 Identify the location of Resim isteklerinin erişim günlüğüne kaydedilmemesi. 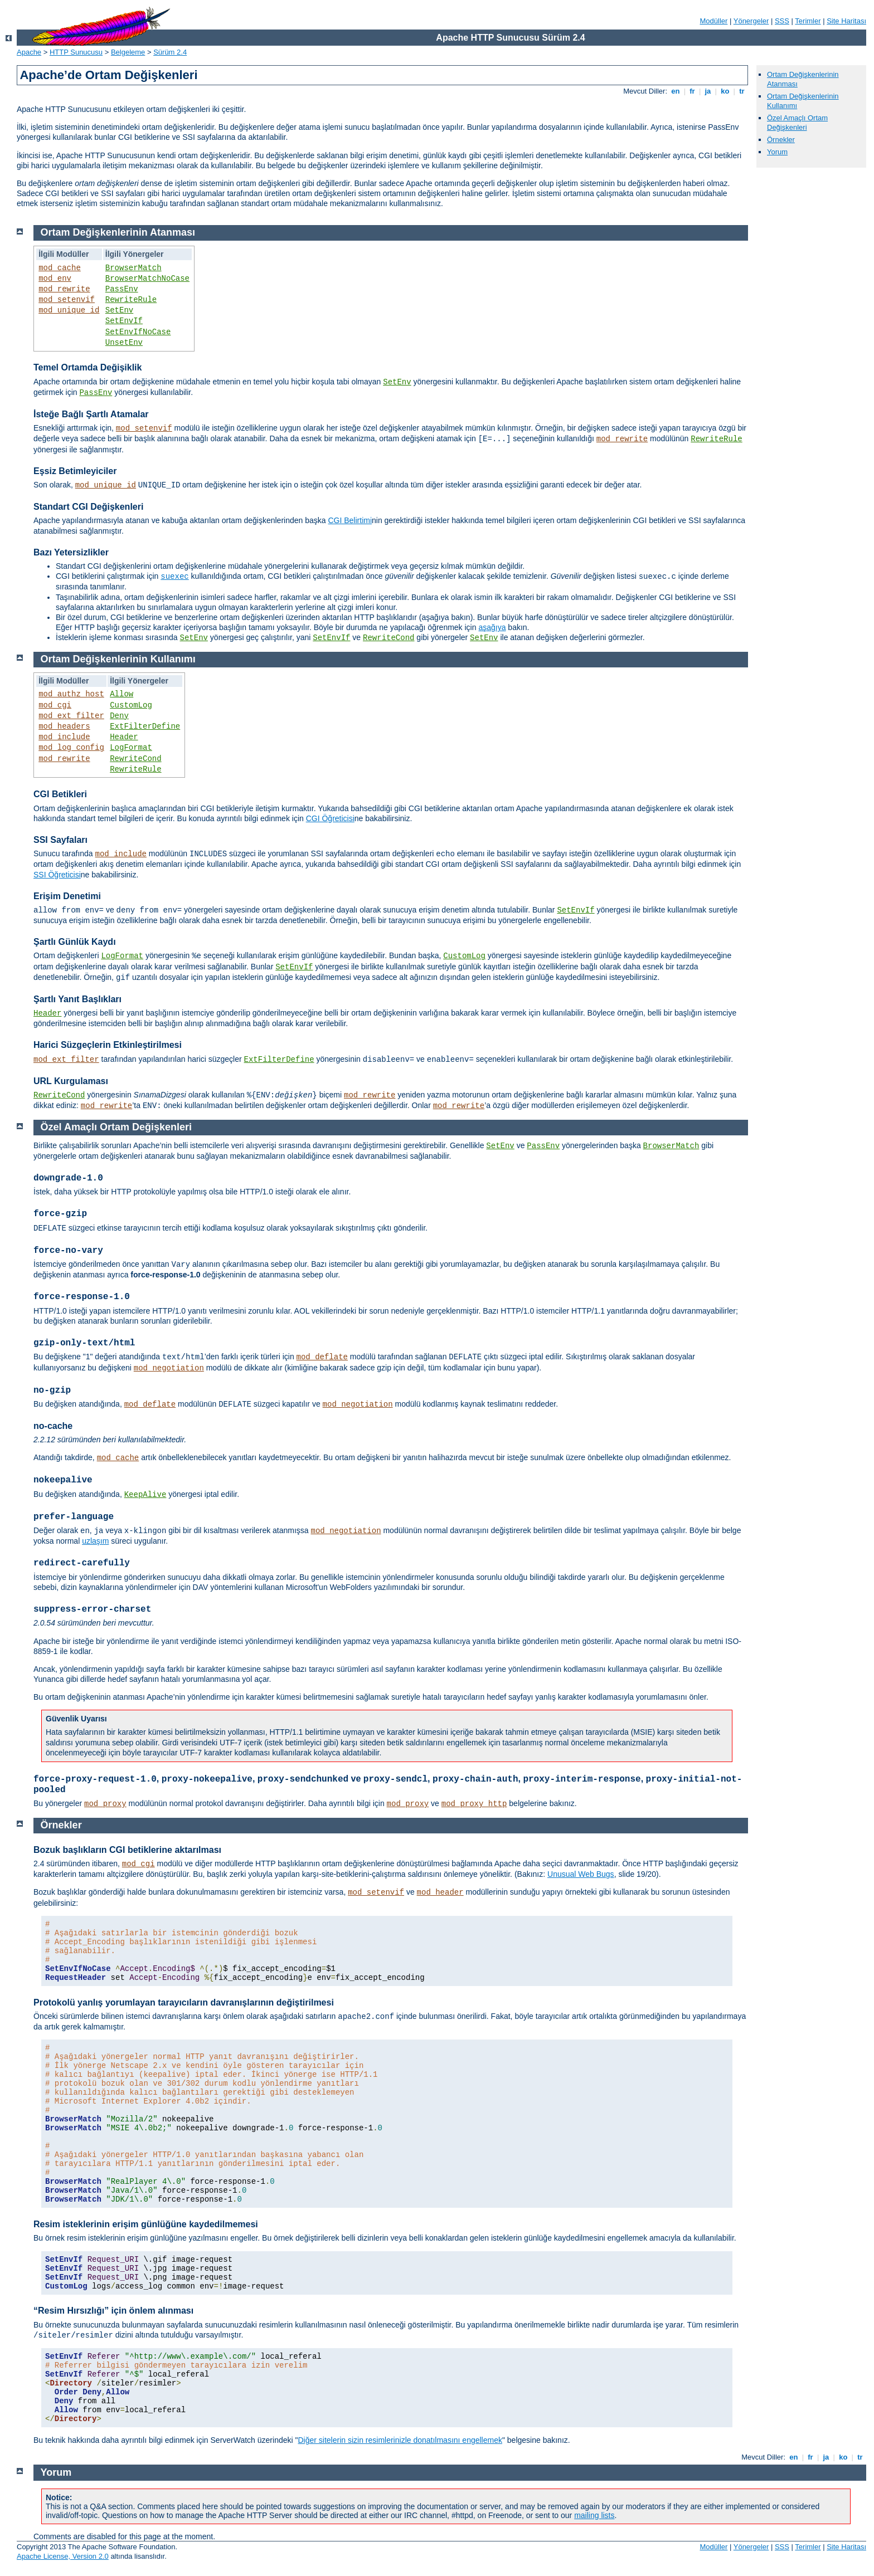
(145, 2224).